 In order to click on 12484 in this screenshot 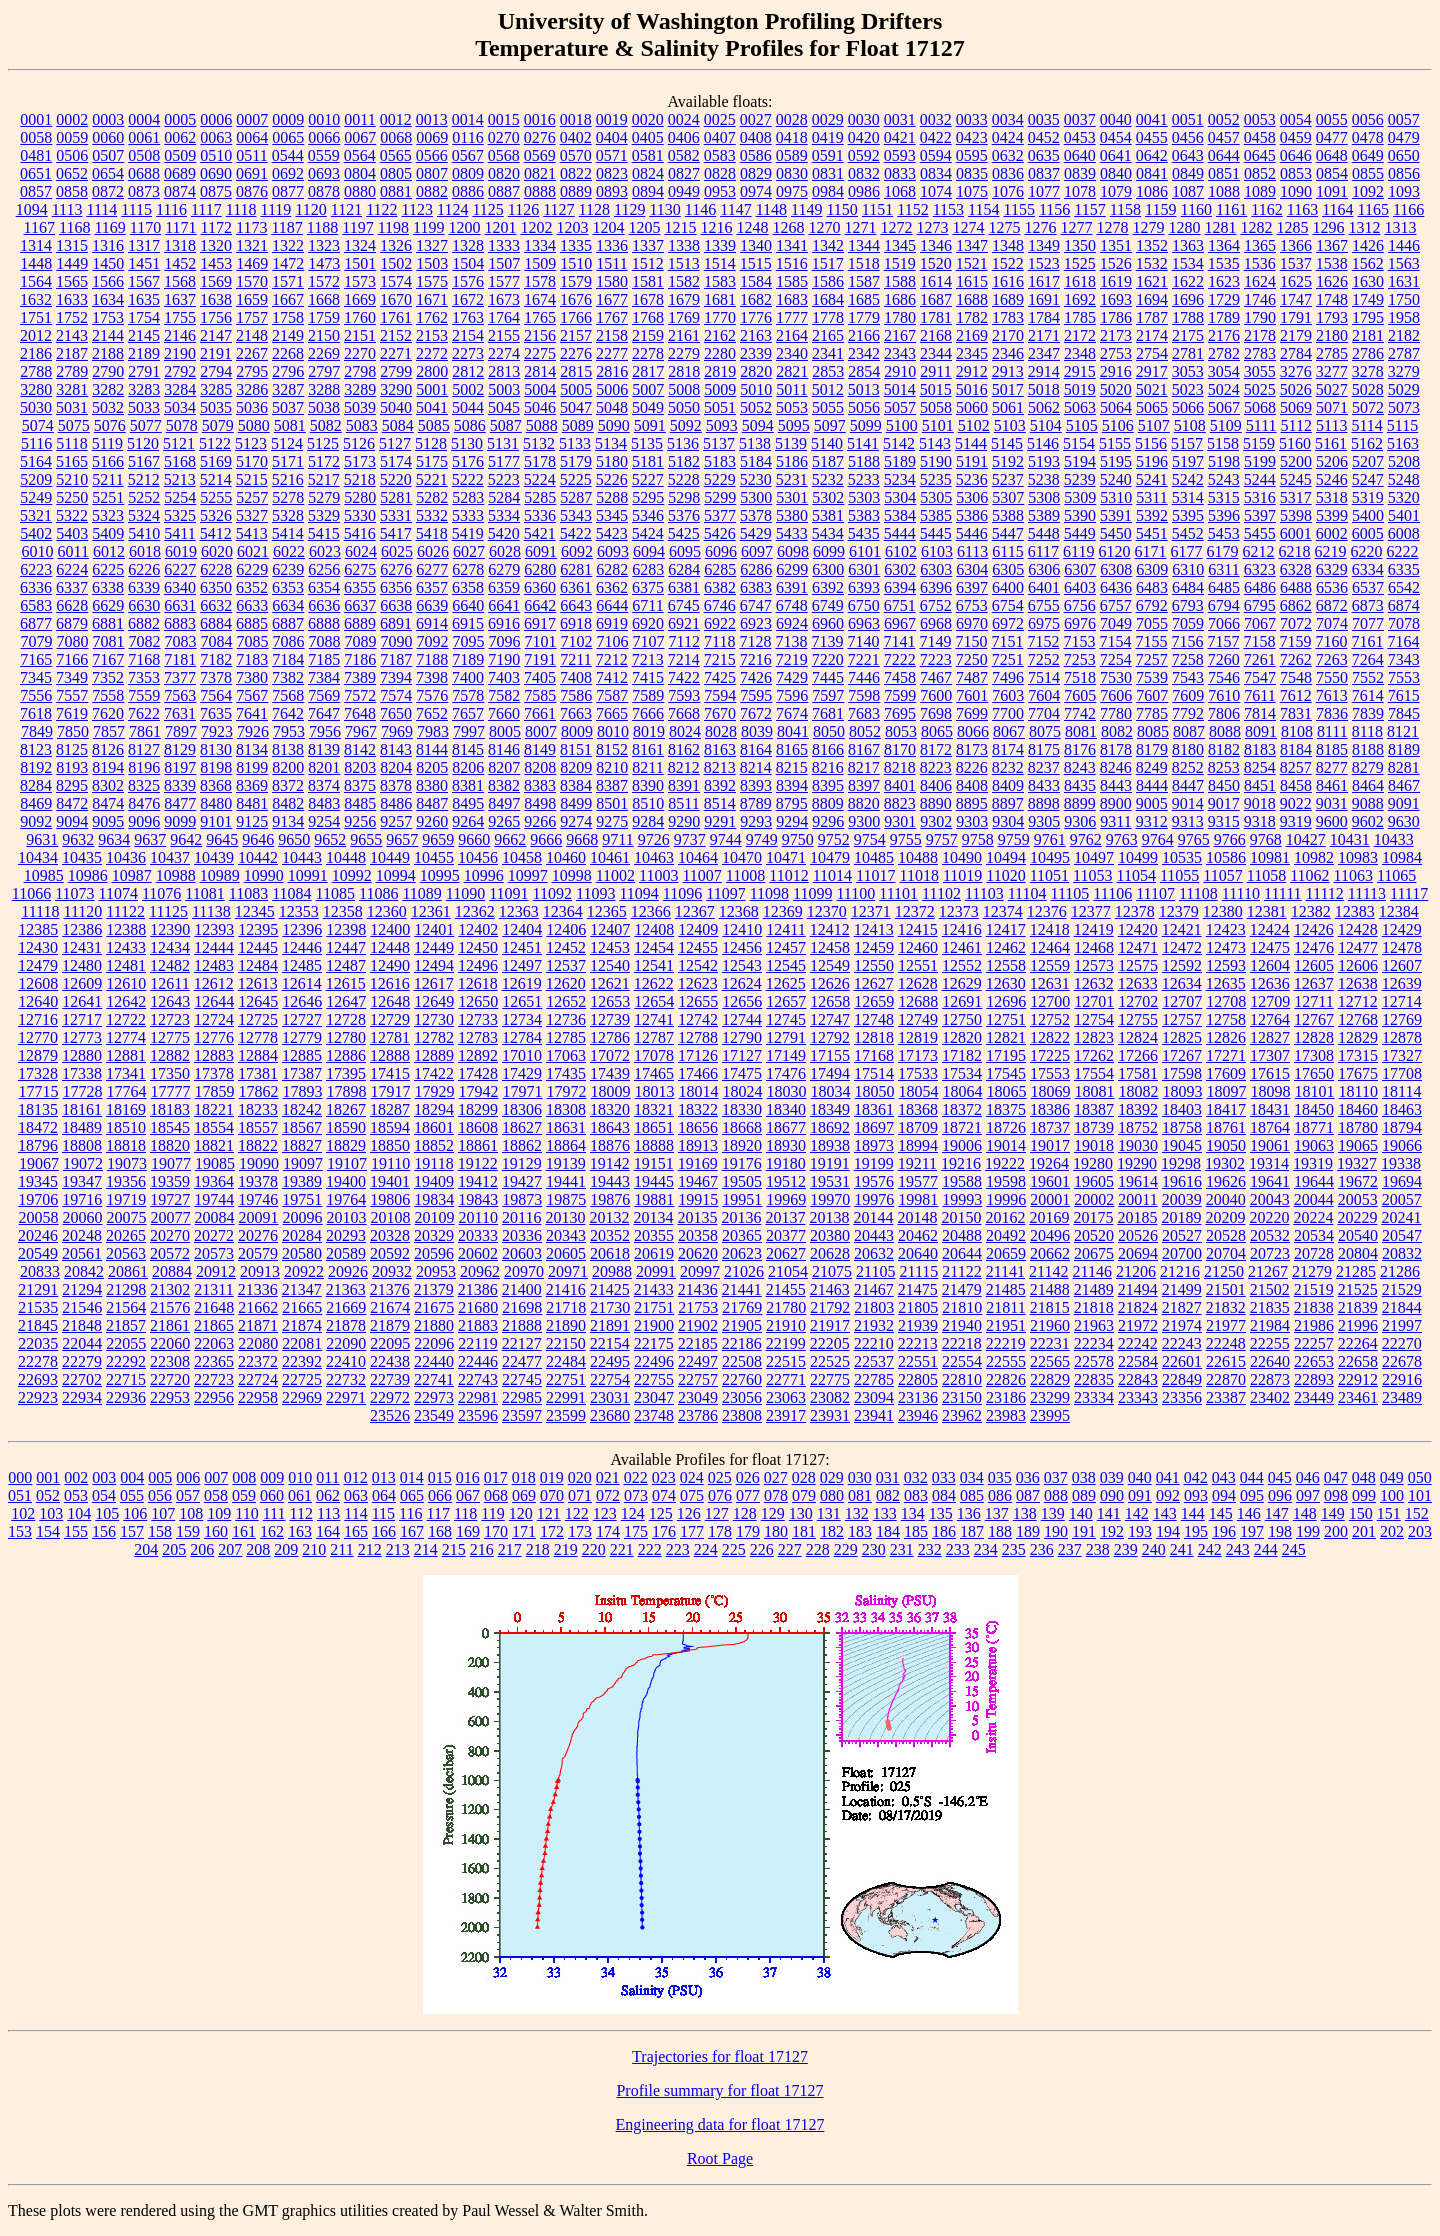, I will do `click(258, 965)`.